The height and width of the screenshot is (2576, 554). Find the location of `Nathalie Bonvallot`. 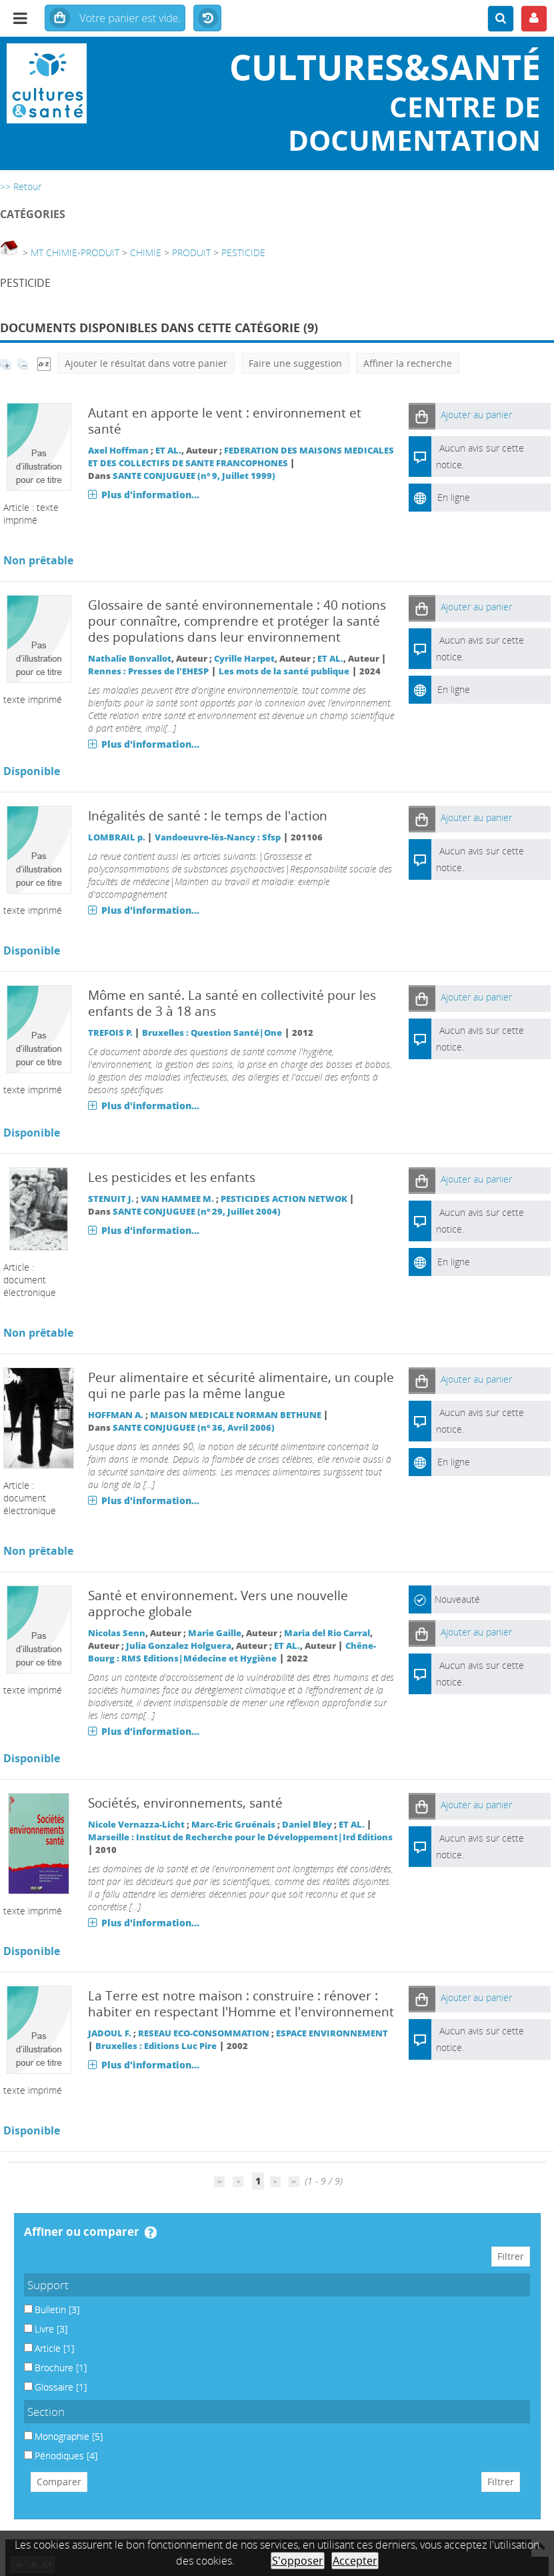

Nathalie Bonvallot is located at coordinates (129, 658).